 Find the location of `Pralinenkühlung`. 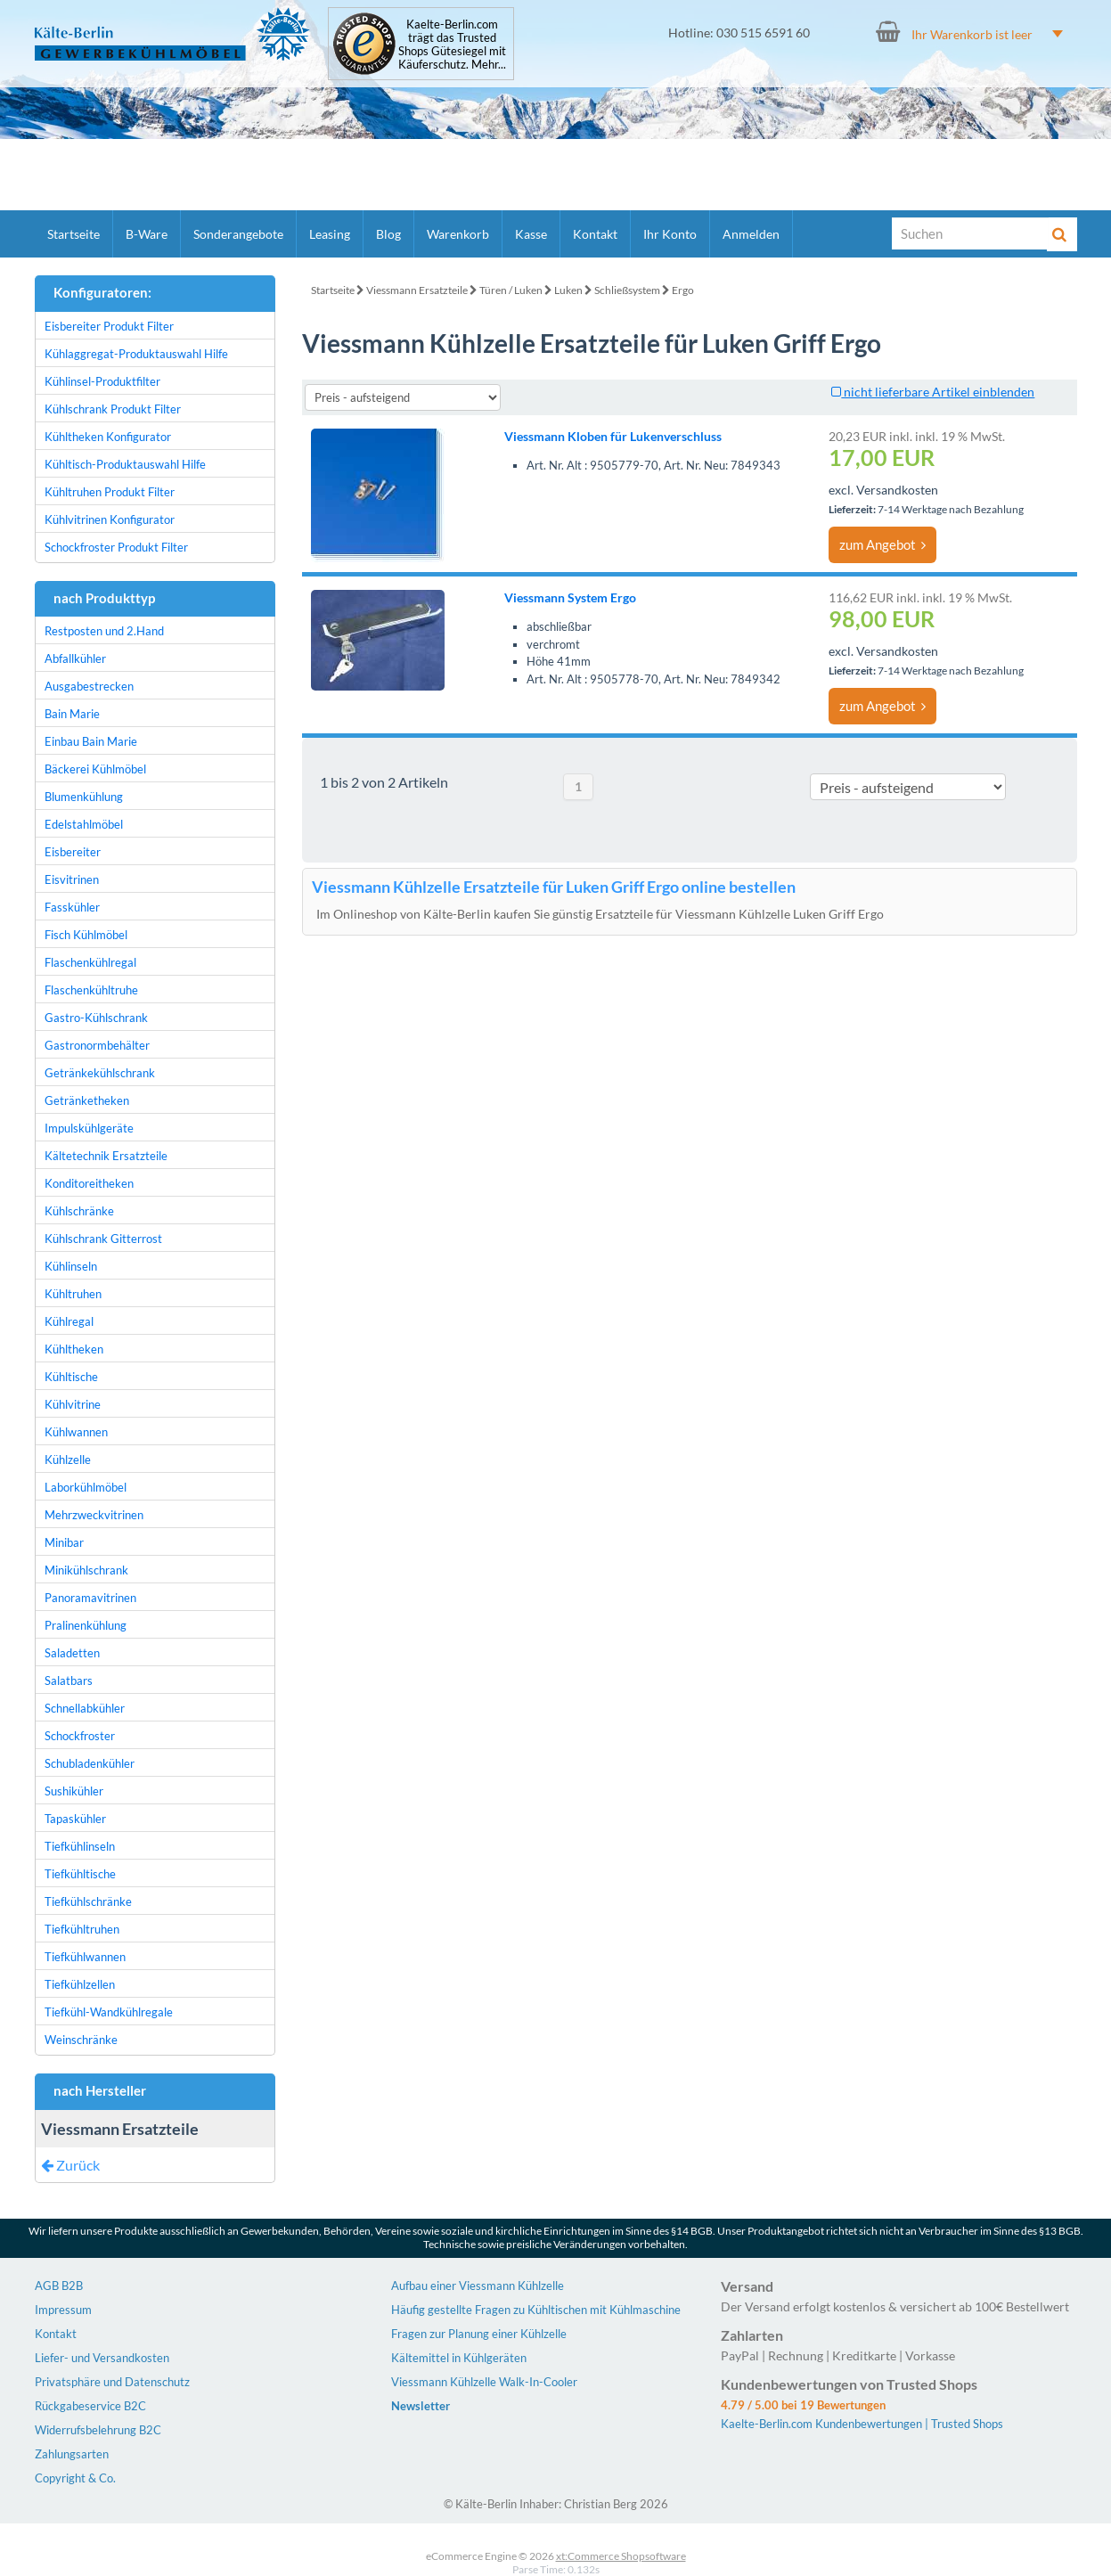

Pralinenkühlung is located at coordinates (86, 1625).